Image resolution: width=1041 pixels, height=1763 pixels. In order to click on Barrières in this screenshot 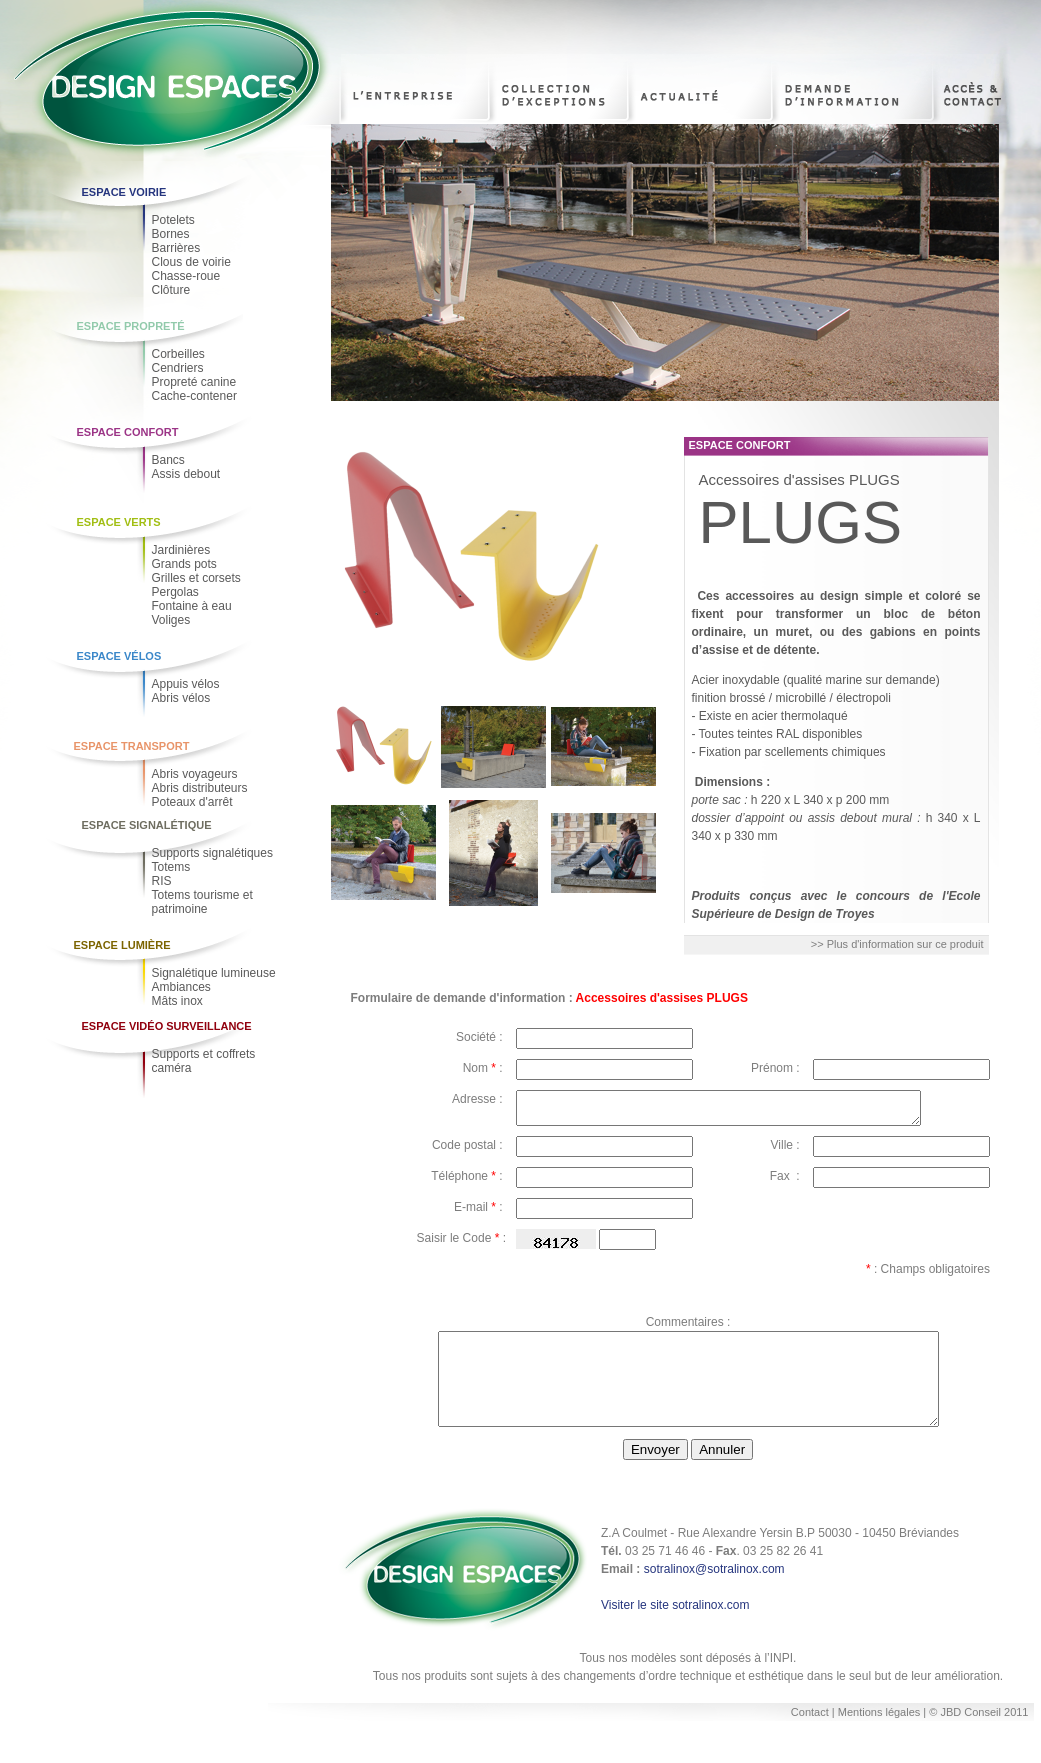, I will do `click(176, 248)`.